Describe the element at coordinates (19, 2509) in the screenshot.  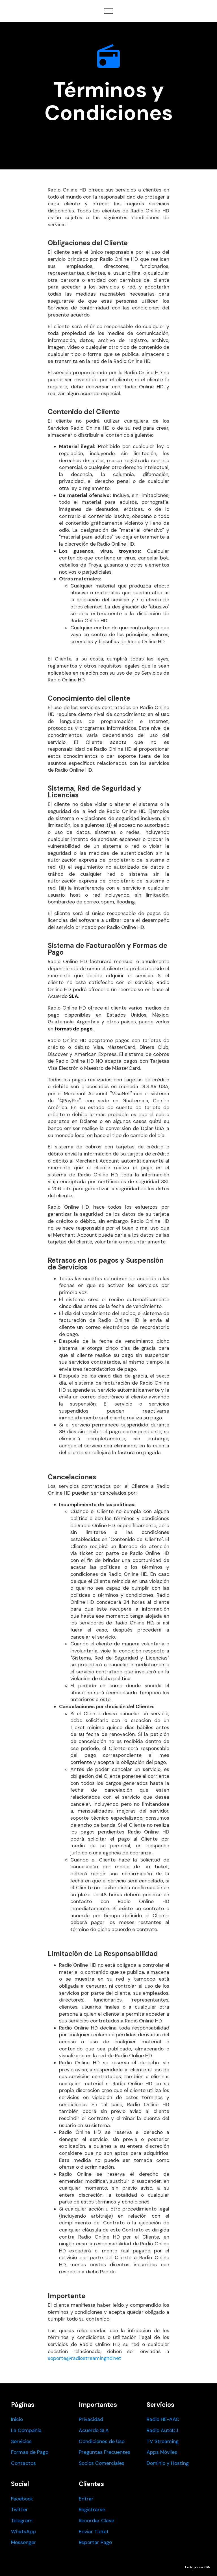
I see `Twitter` at that location.